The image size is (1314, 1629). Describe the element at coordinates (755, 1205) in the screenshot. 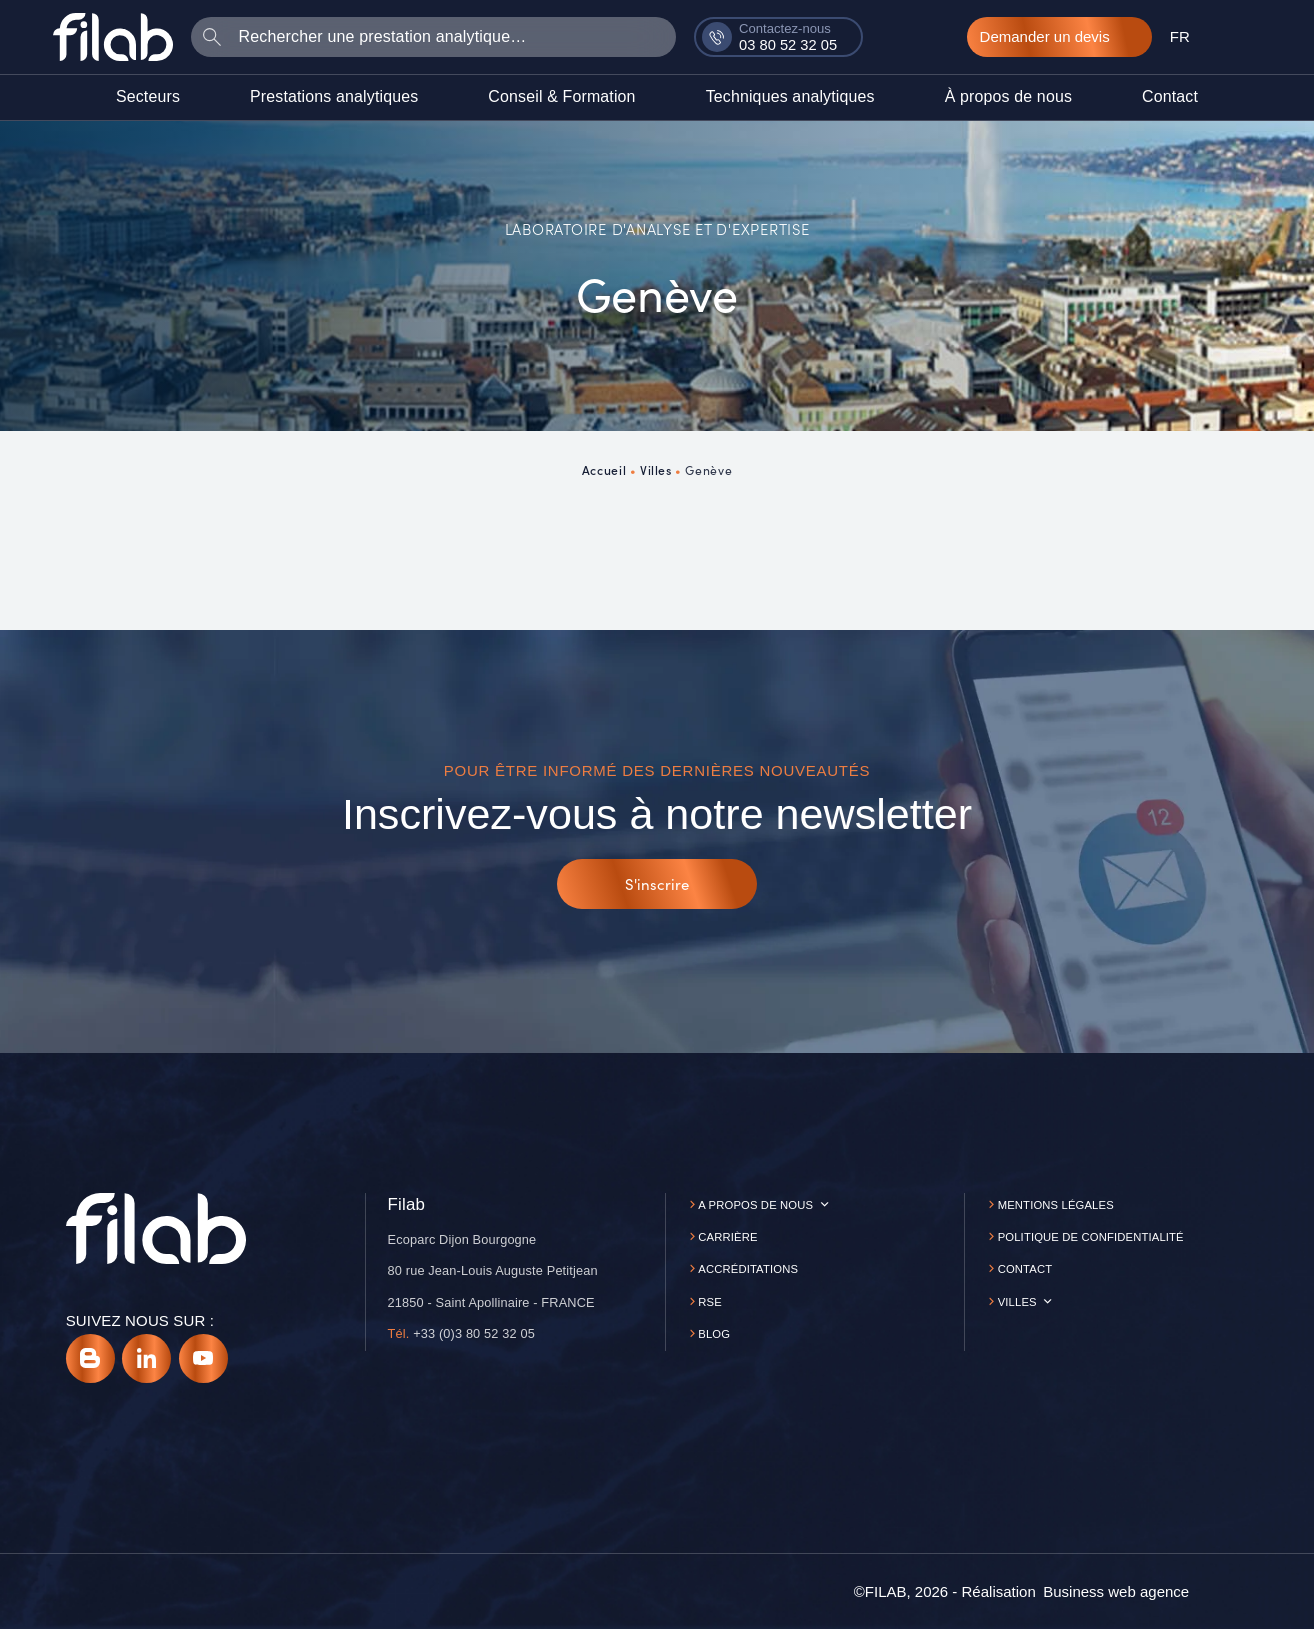

I see `A propos de nous` at that location.